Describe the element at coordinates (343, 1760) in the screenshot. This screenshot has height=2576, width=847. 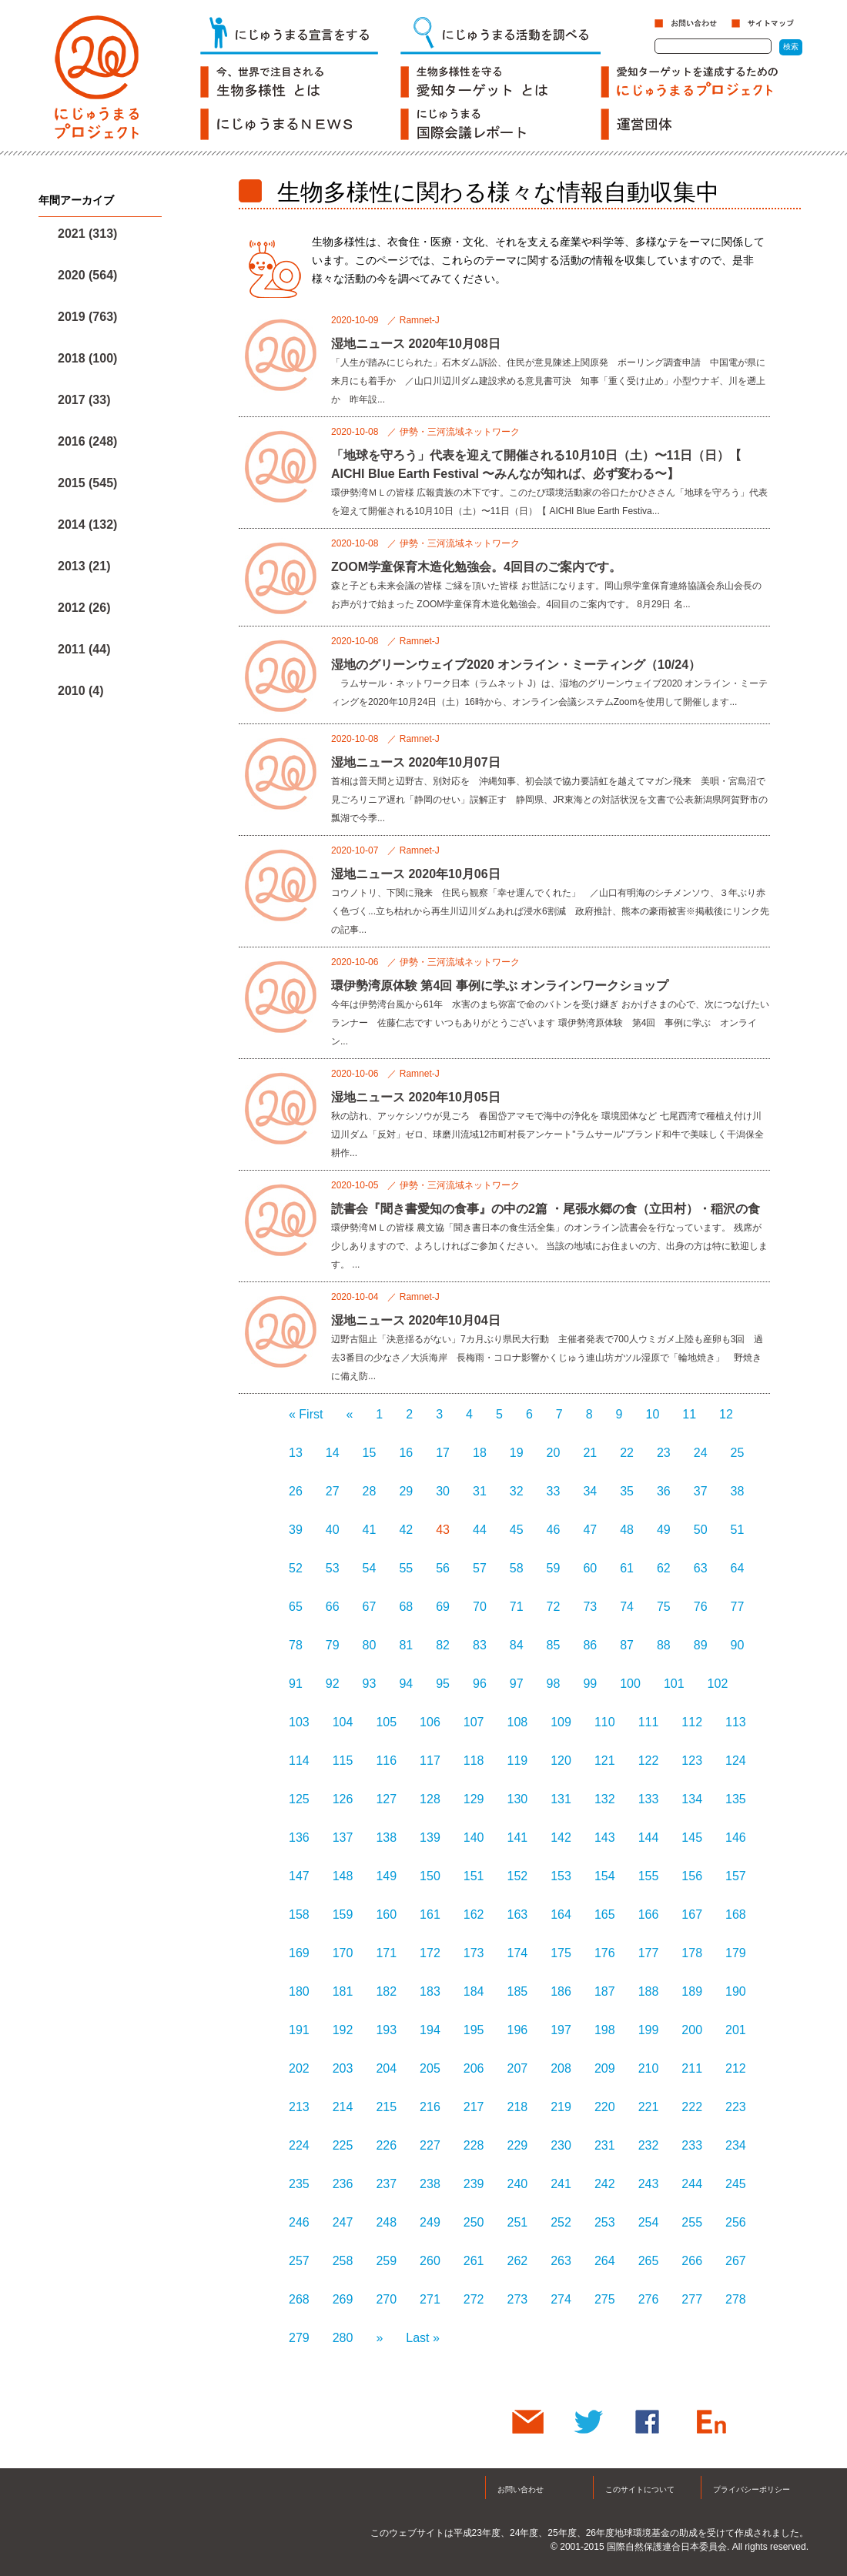
I see `115` at that location.